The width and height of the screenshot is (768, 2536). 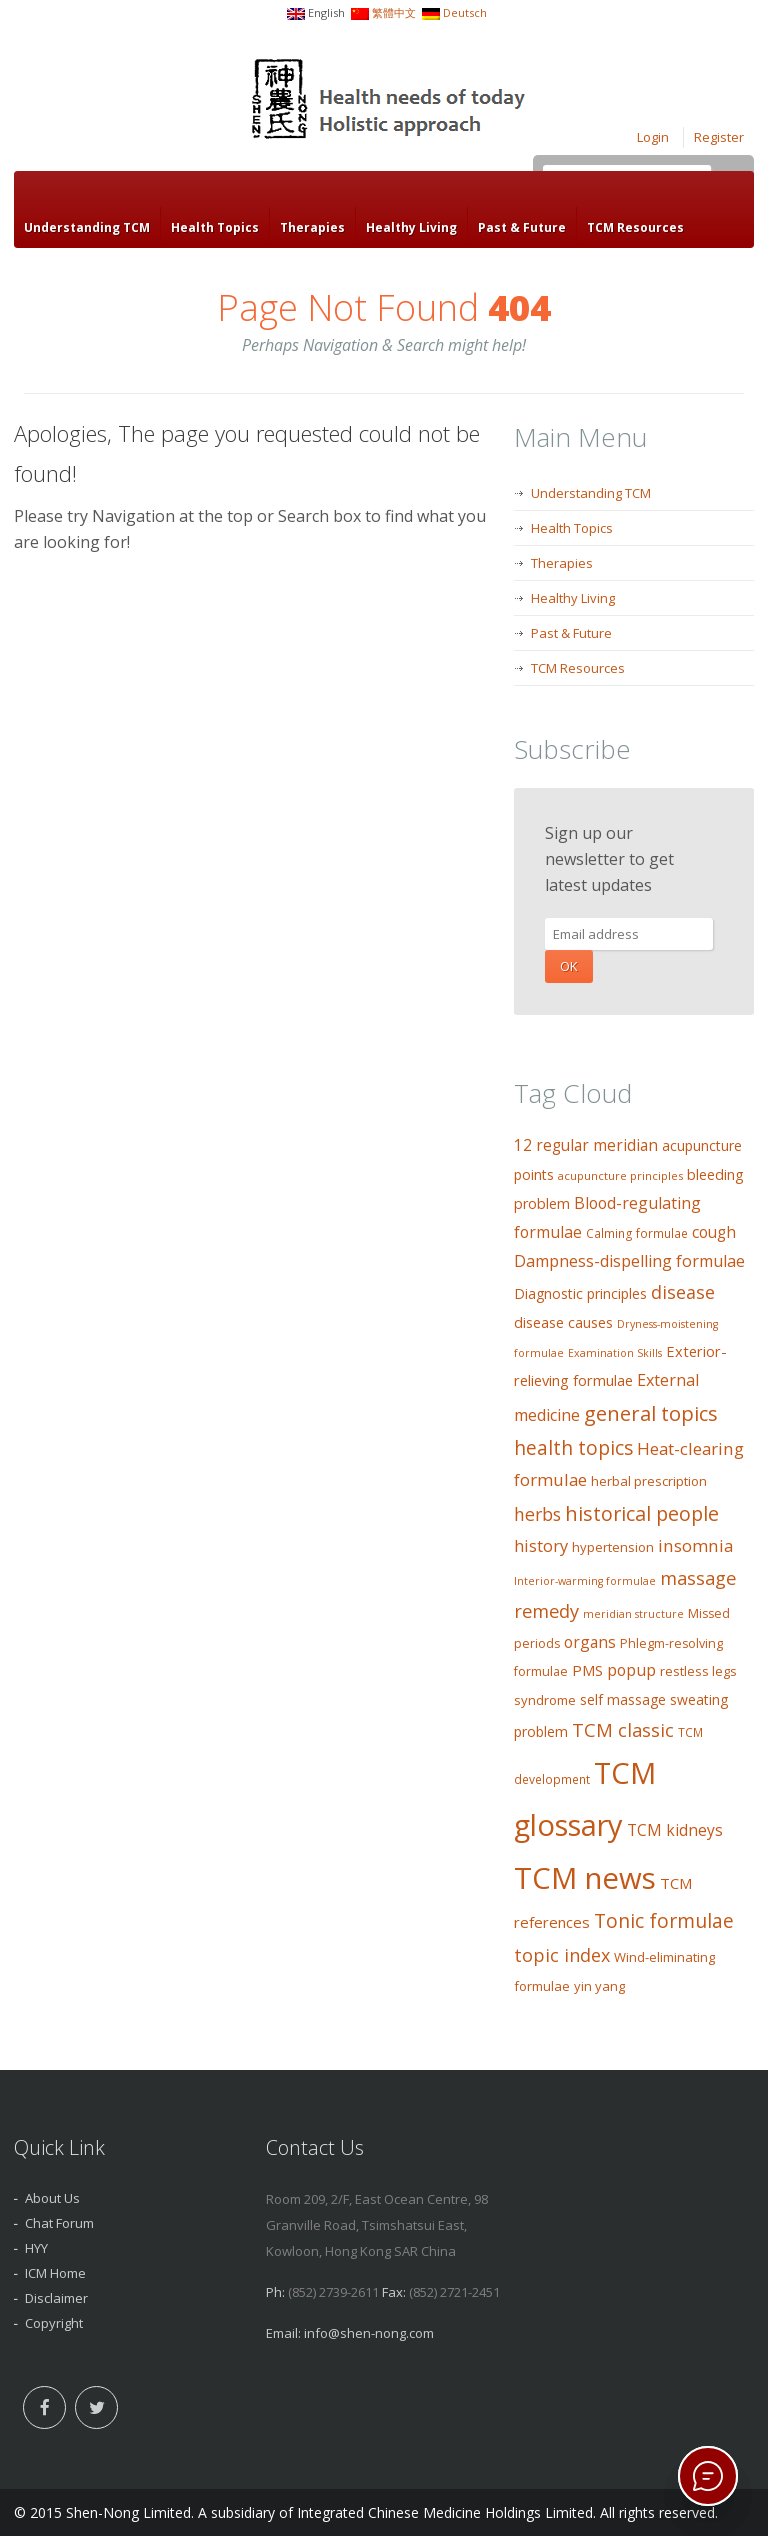 I want to click on herbal prescription [herbal prescription (11 items)], so click(x=649, y=1481).